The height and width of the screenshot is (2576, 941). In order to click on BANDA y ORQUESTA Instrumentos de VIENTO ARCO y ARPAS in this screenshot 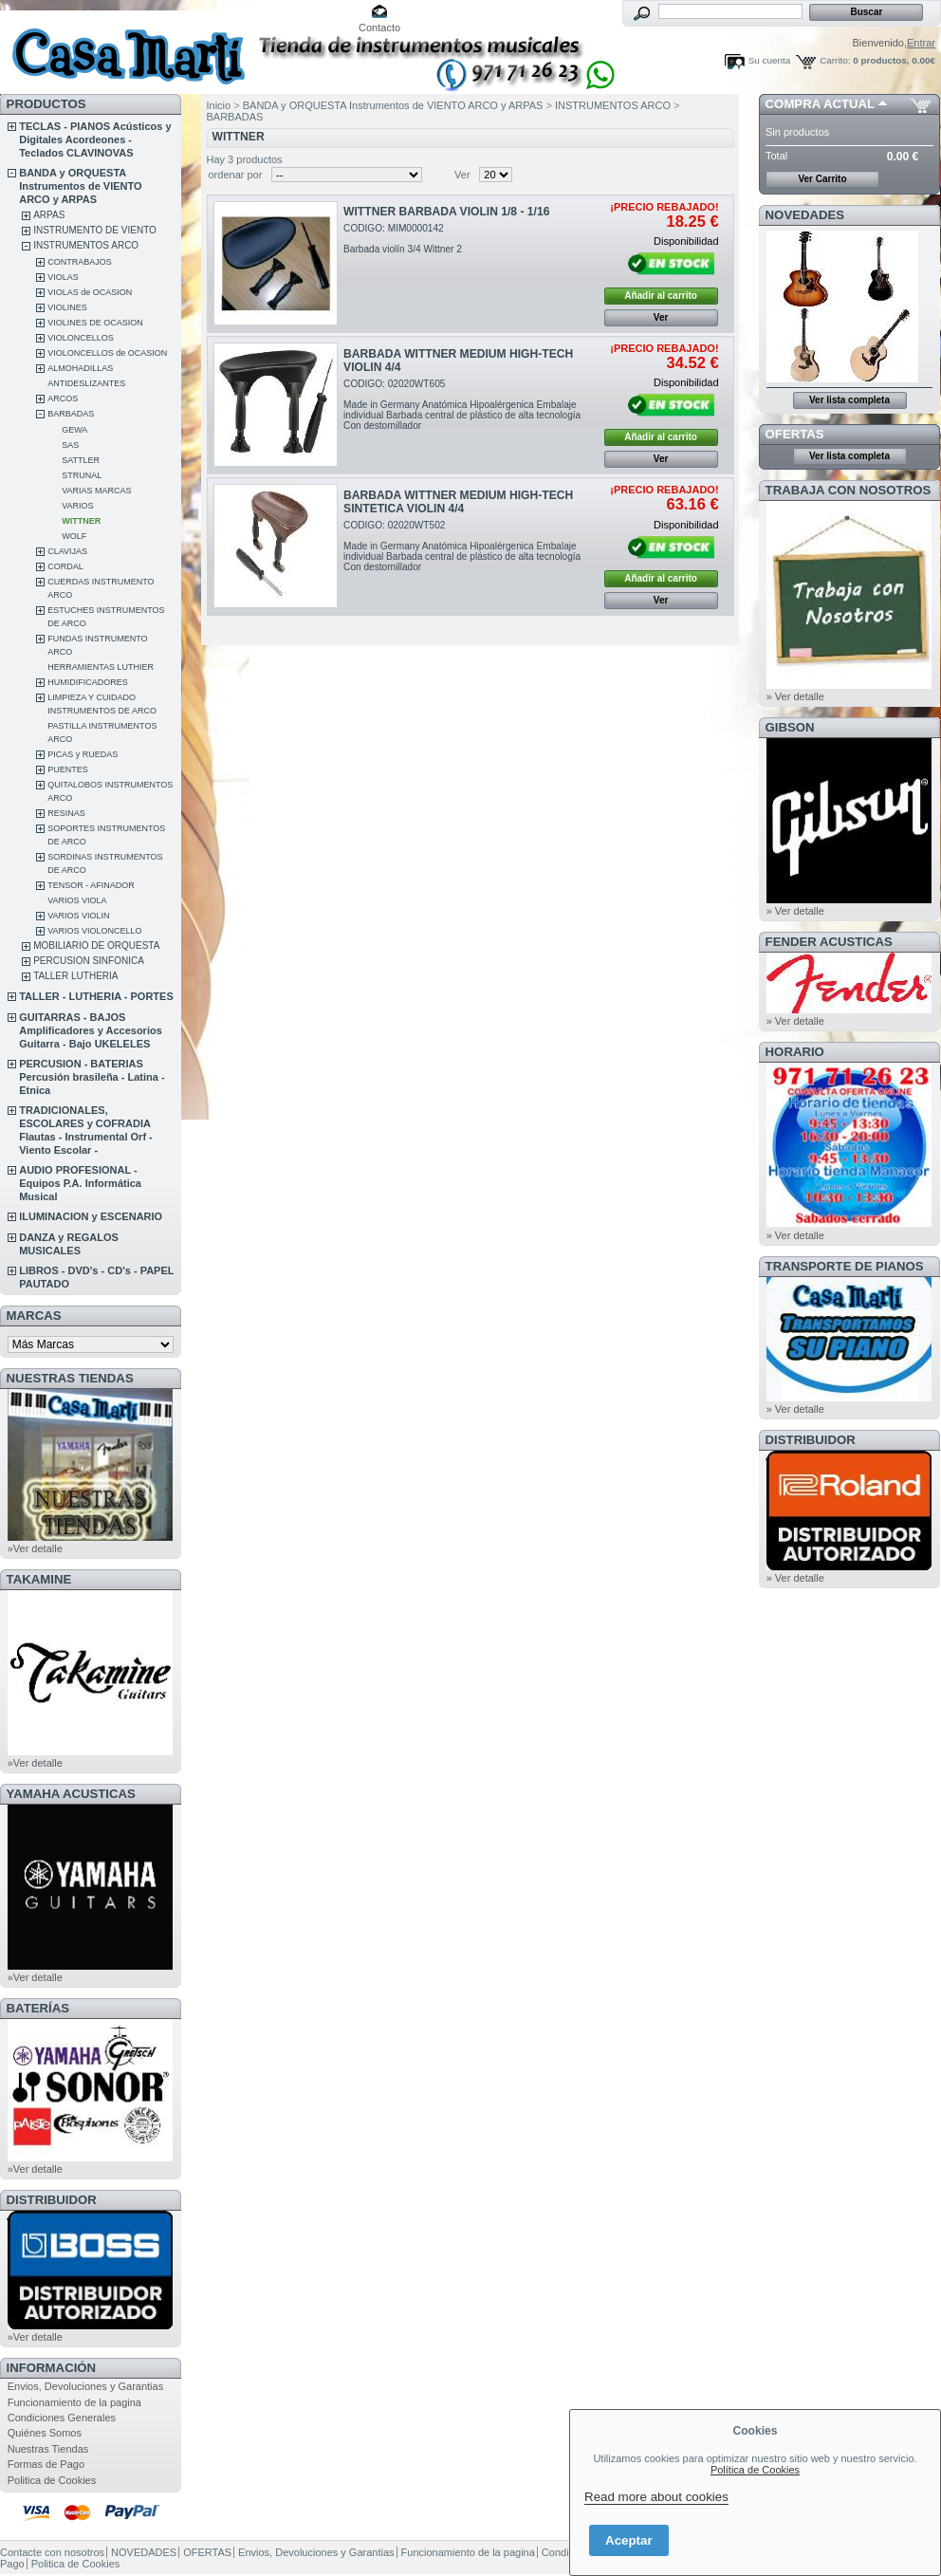, I will do `click(80, 186)`.